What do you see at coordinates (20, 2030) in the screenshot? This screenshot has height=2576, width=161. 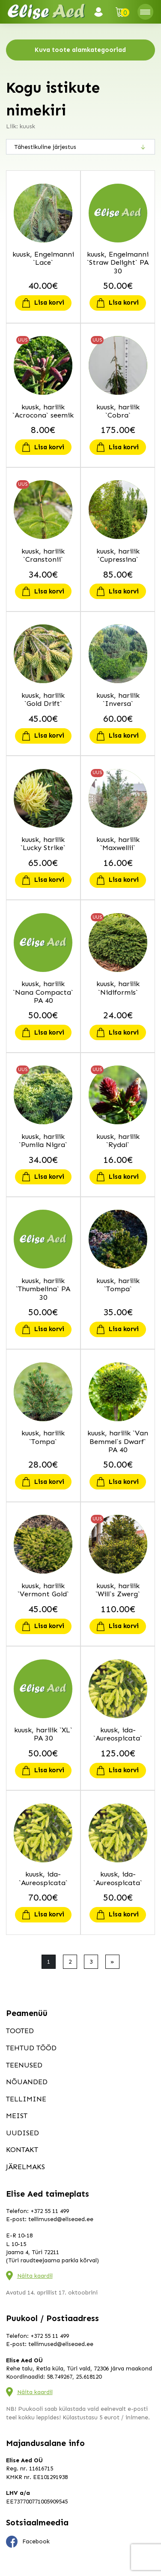 I see `Tooted` at bounding box center [20, 2030].